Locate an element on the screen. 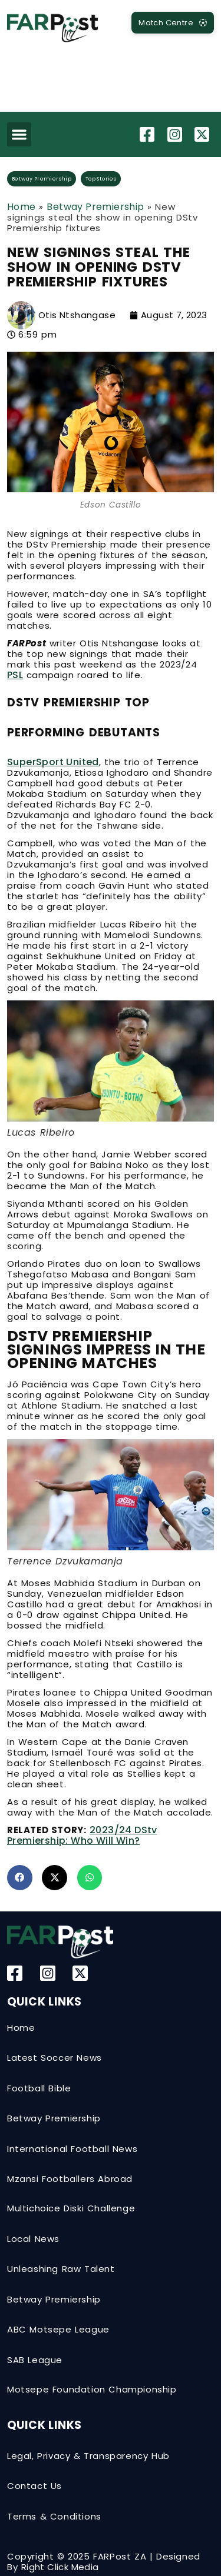 The image size is (221, 2576). PSL is located at coordinates (15, 675).